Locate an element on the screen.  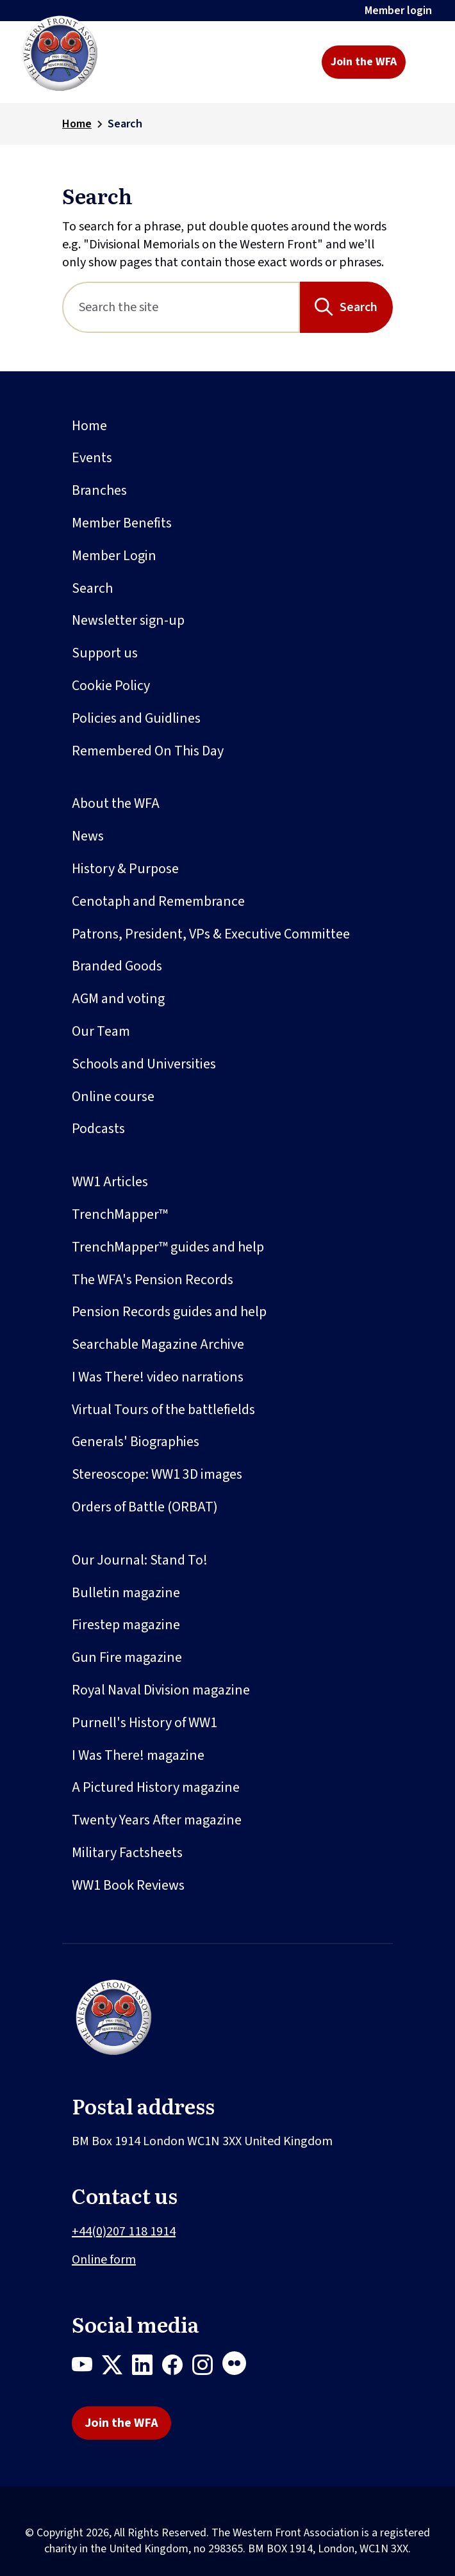
WW1 Book Reviews is located at coordinates (128, 1885).